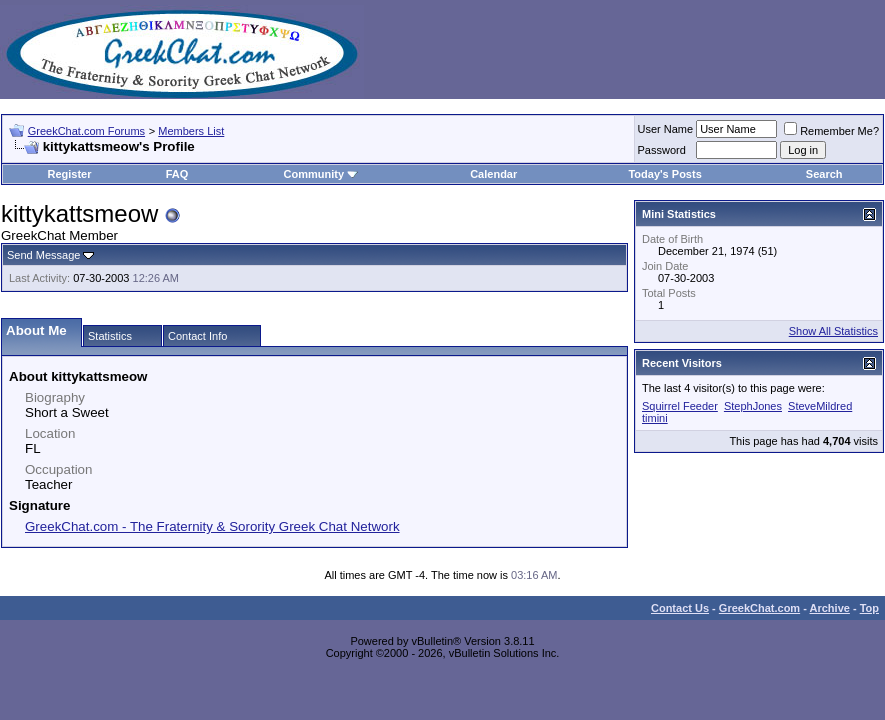  Describe the element at coordinates (321, 174) in the screenshot. I see `Community` at that location.